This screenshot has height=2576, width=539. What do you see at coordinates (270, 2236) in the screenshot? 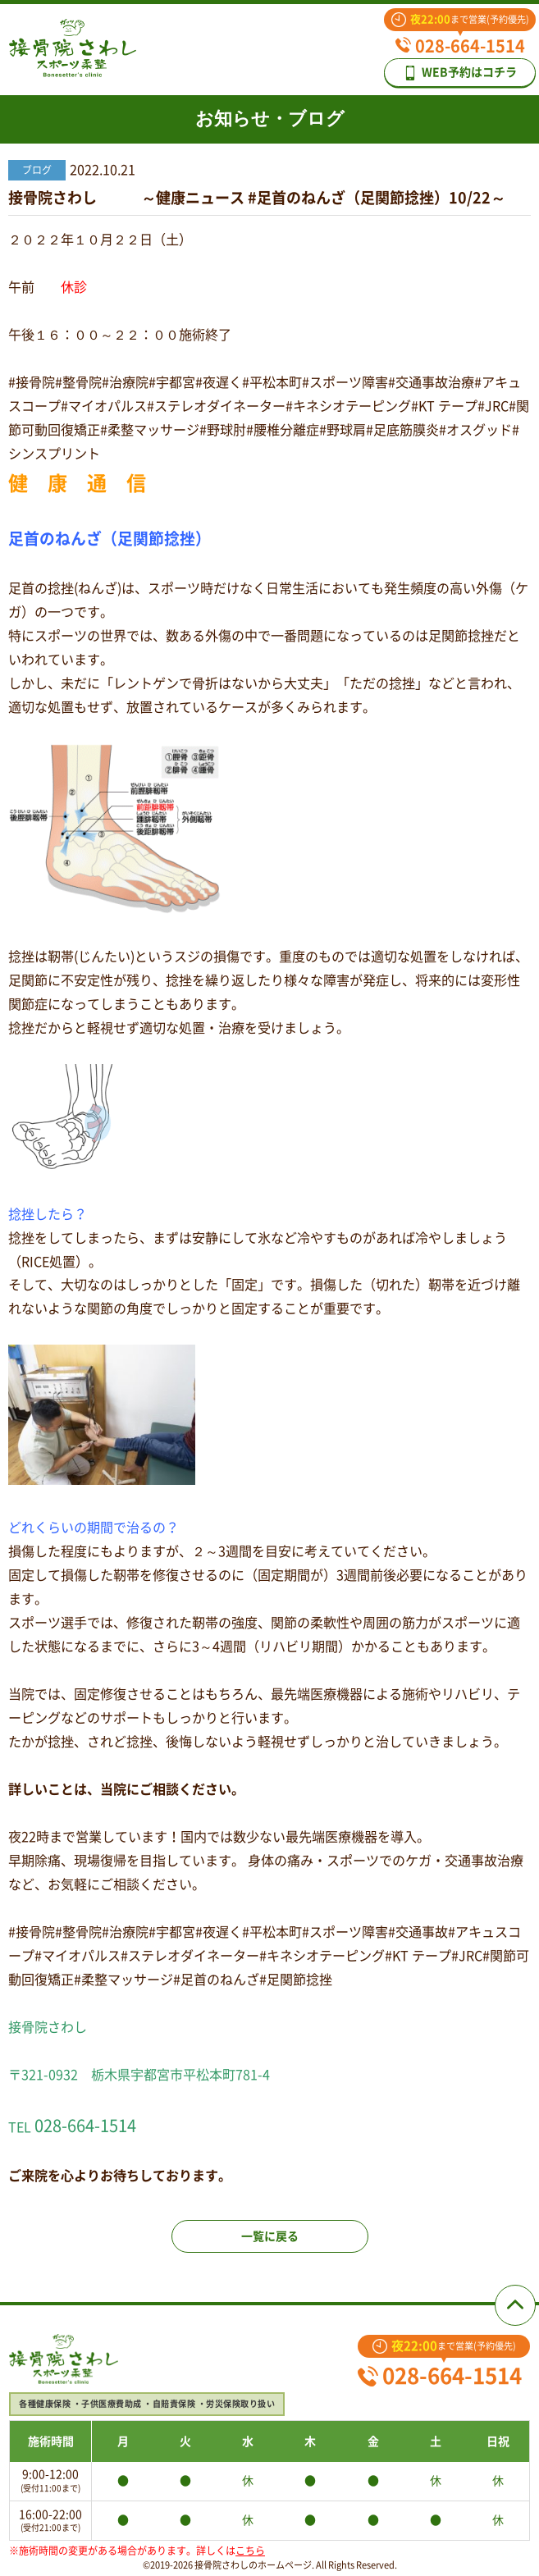
I see `一覧に戻る` at bounding box center [270, 2236].